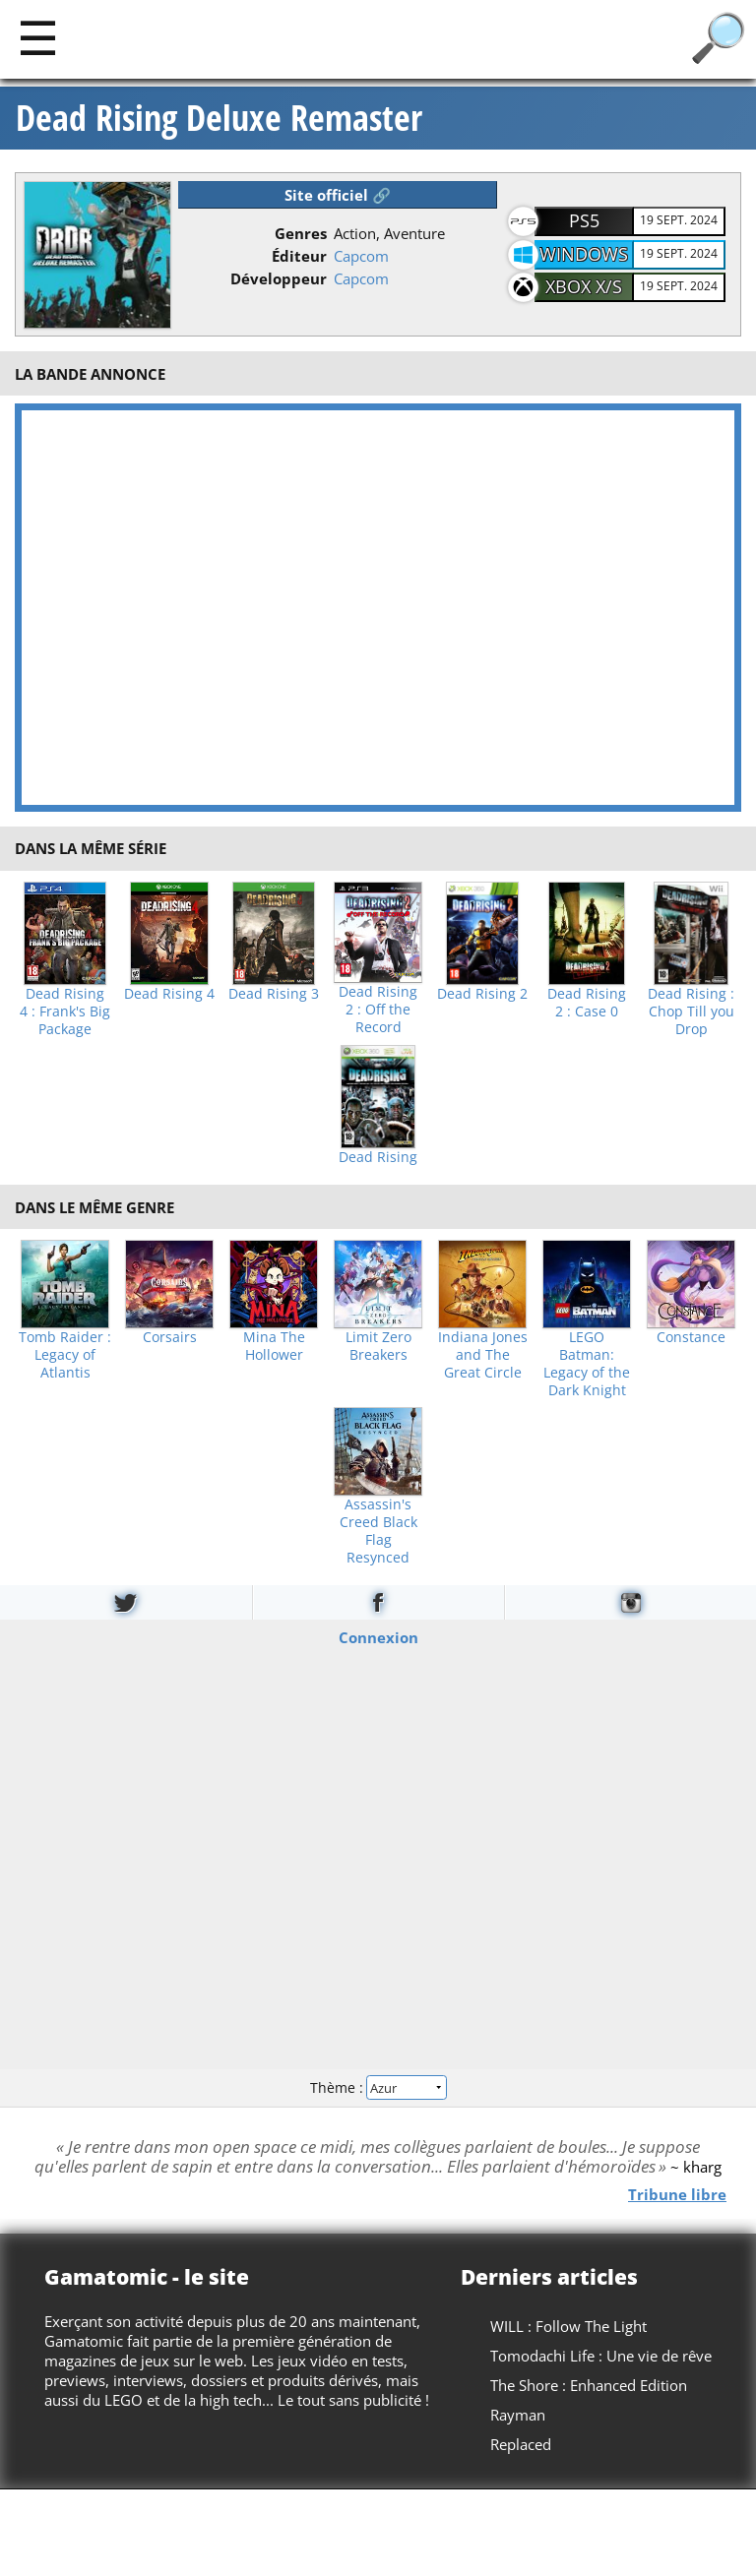 Image resolution: width=756 pixels, height=2576 pixels. Describe the element at coordinates (520, 2444) in the screenshot. I see `Replaced` at that location.